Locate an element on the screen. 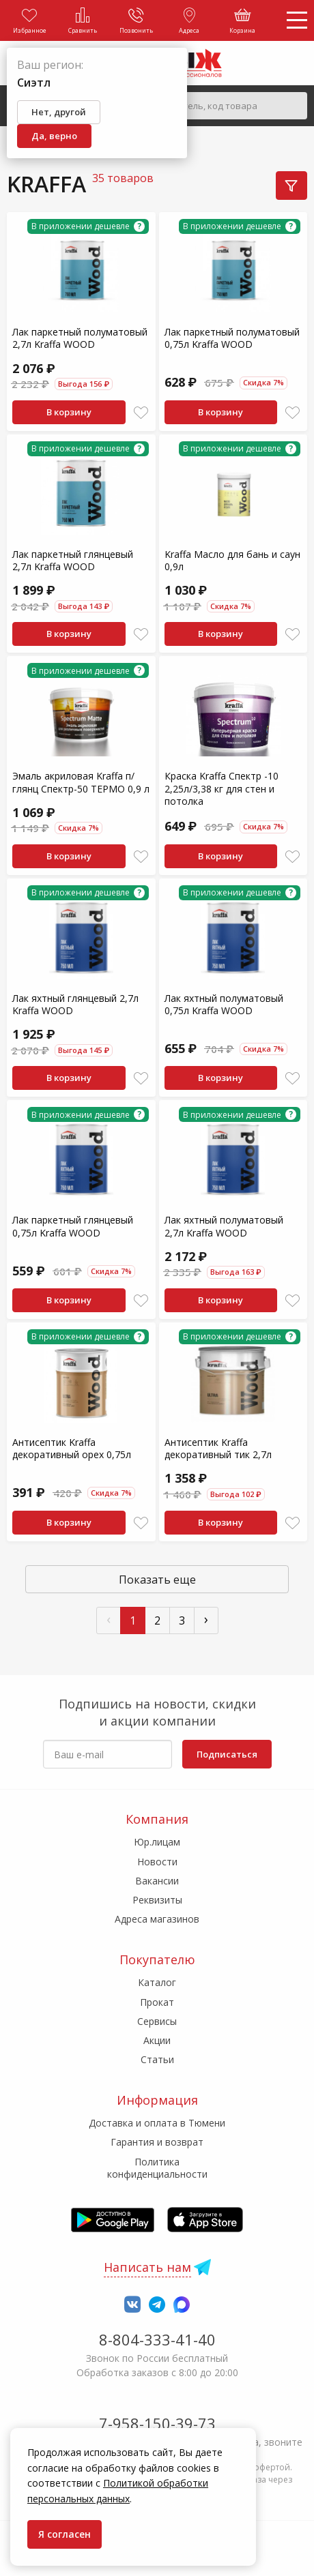 This screenshot has height=2576, width=314. Лак паркетный полуматовый 2,7л Kraffa WOOD is located at coordinates (79, 338).